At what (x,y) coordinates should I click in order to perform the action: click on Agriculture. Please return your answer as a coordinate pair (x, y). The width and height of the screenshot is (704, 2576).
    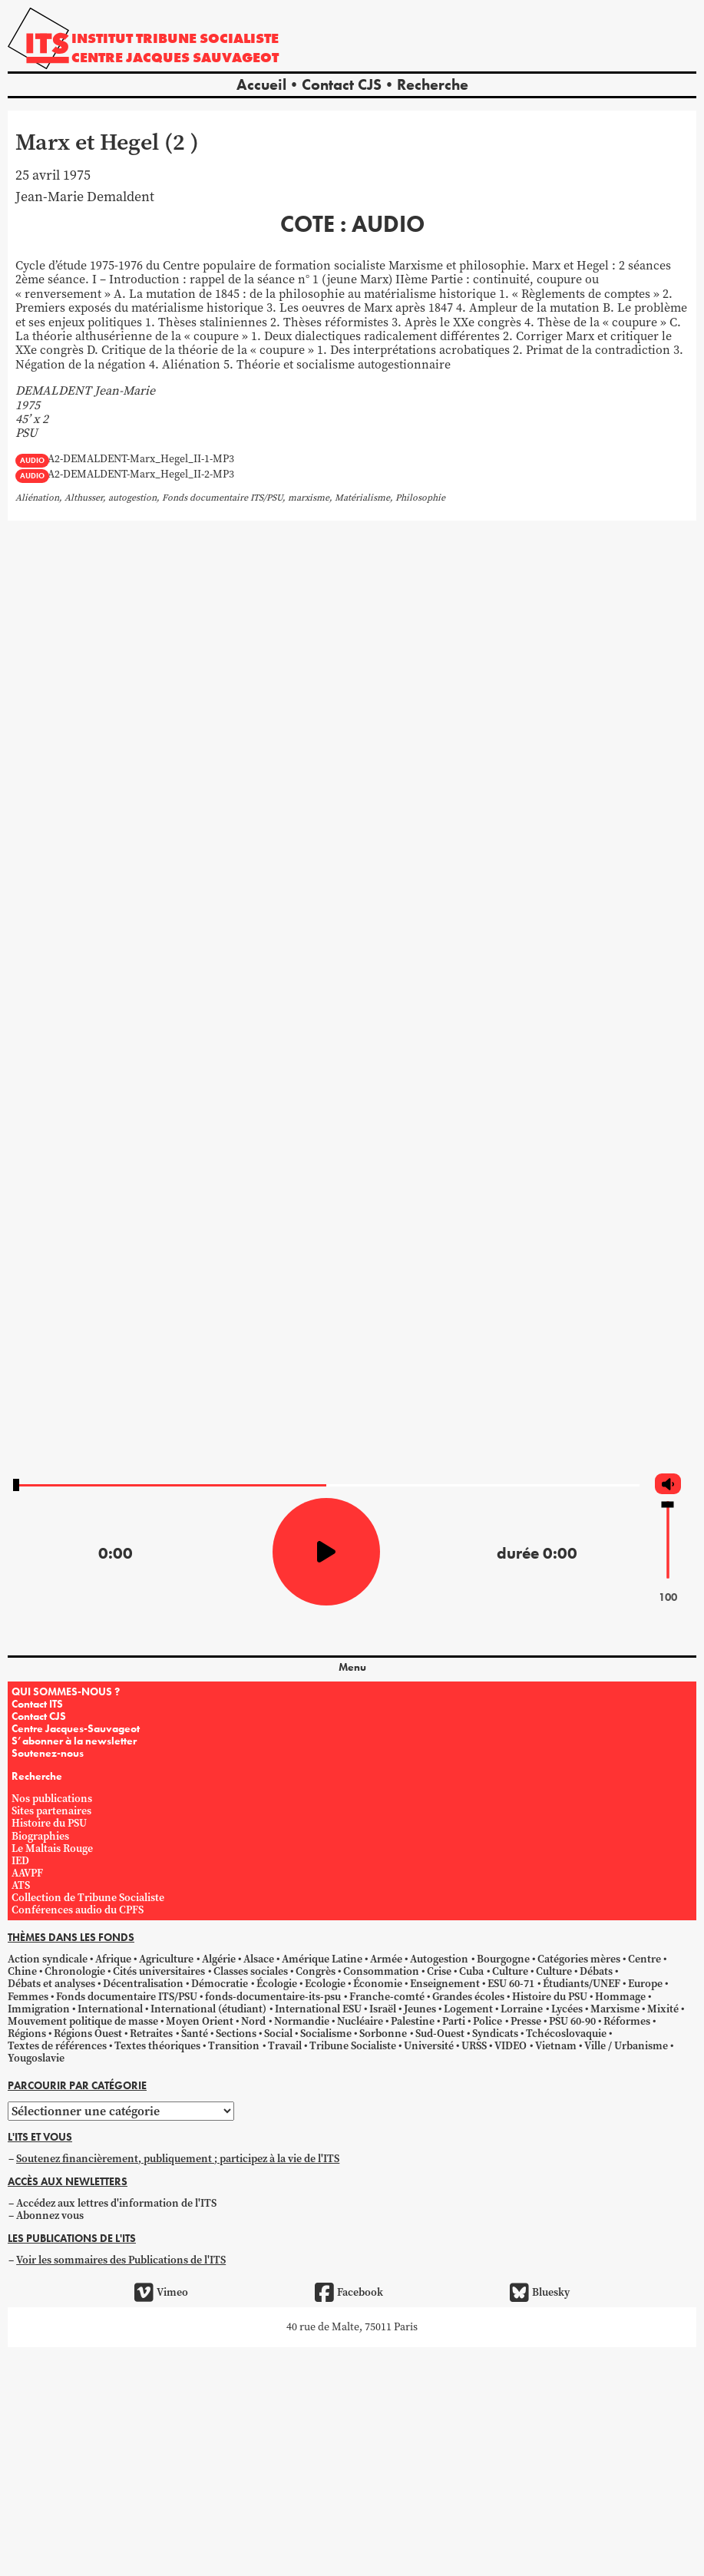
    Looking at the image, I should click on (166, 1959).